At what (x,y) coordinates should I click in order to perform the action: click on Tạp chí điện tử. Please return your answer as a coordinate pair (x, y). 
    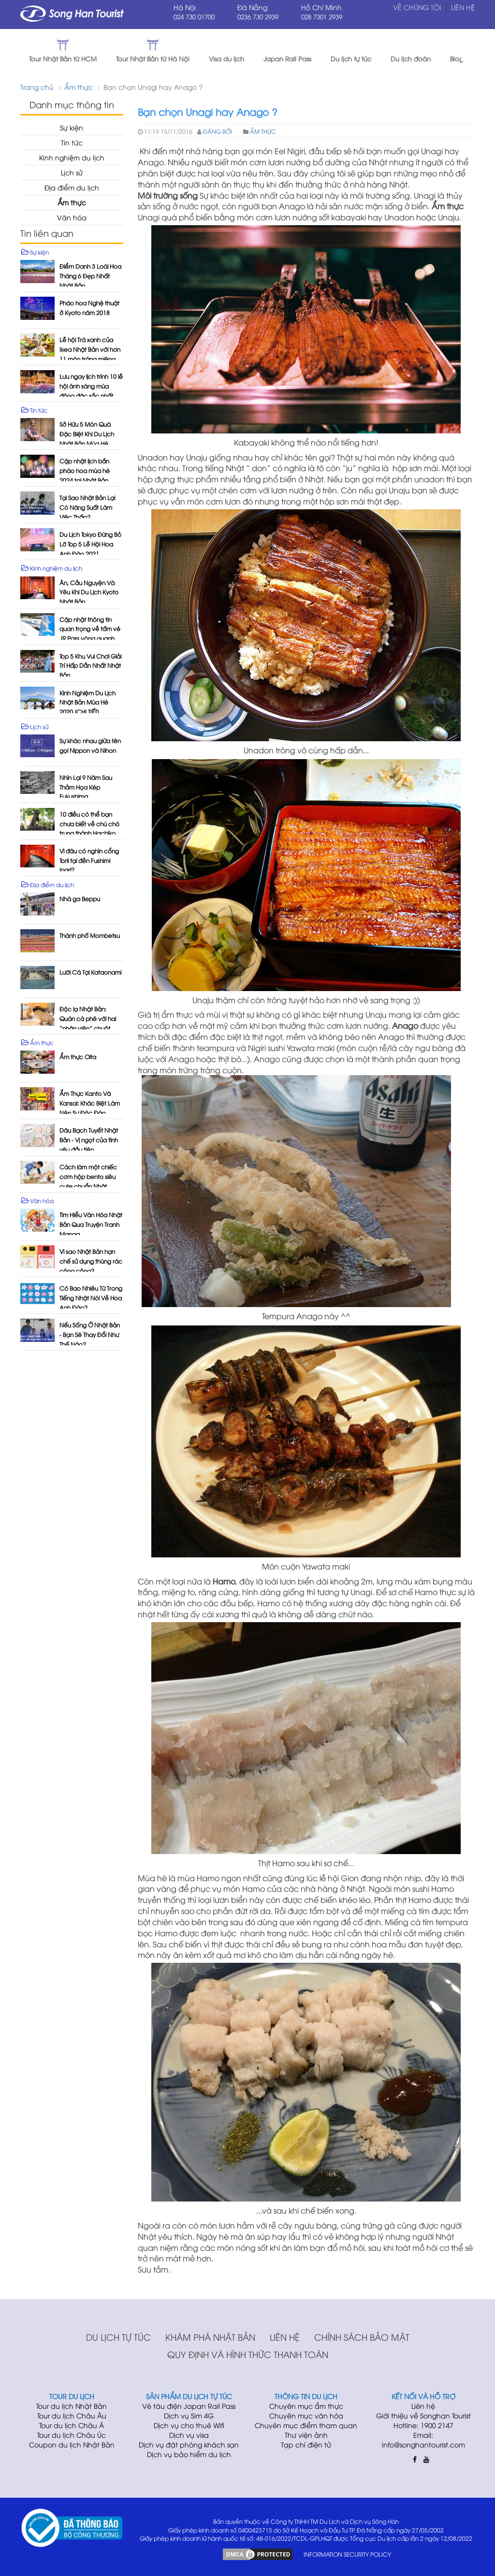
    Looking at the image, I should click on (306, 2444).